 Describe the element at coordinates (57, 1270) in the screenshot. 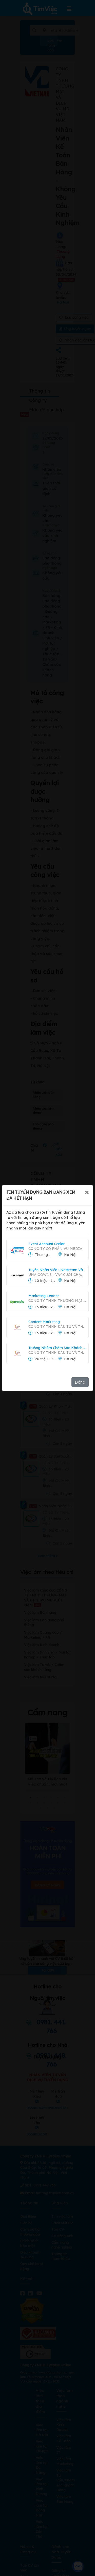

I see `Tuyển Nhân Viên Livestream Và Hỗ Trợ Khách Hàng` at that location.